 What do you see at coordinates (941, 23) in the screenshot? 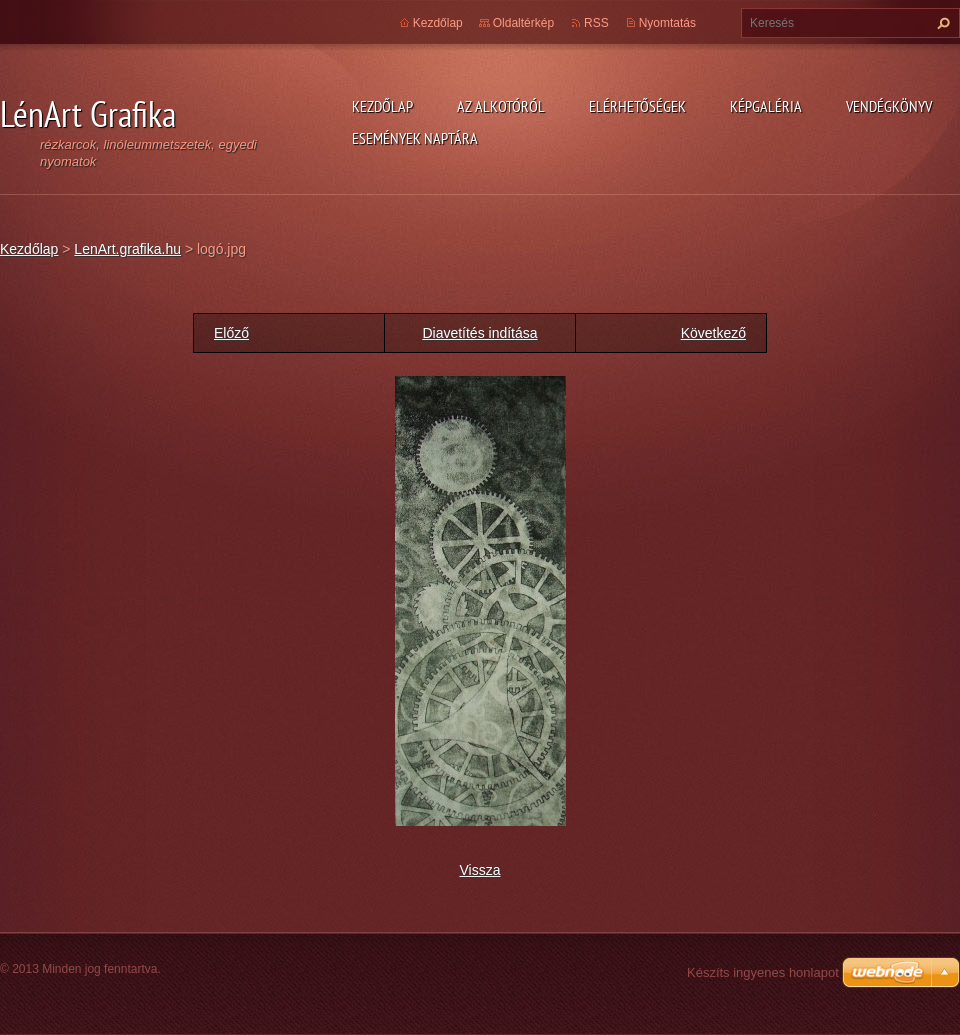
I see `Keres` at bounding box center [941, 23].